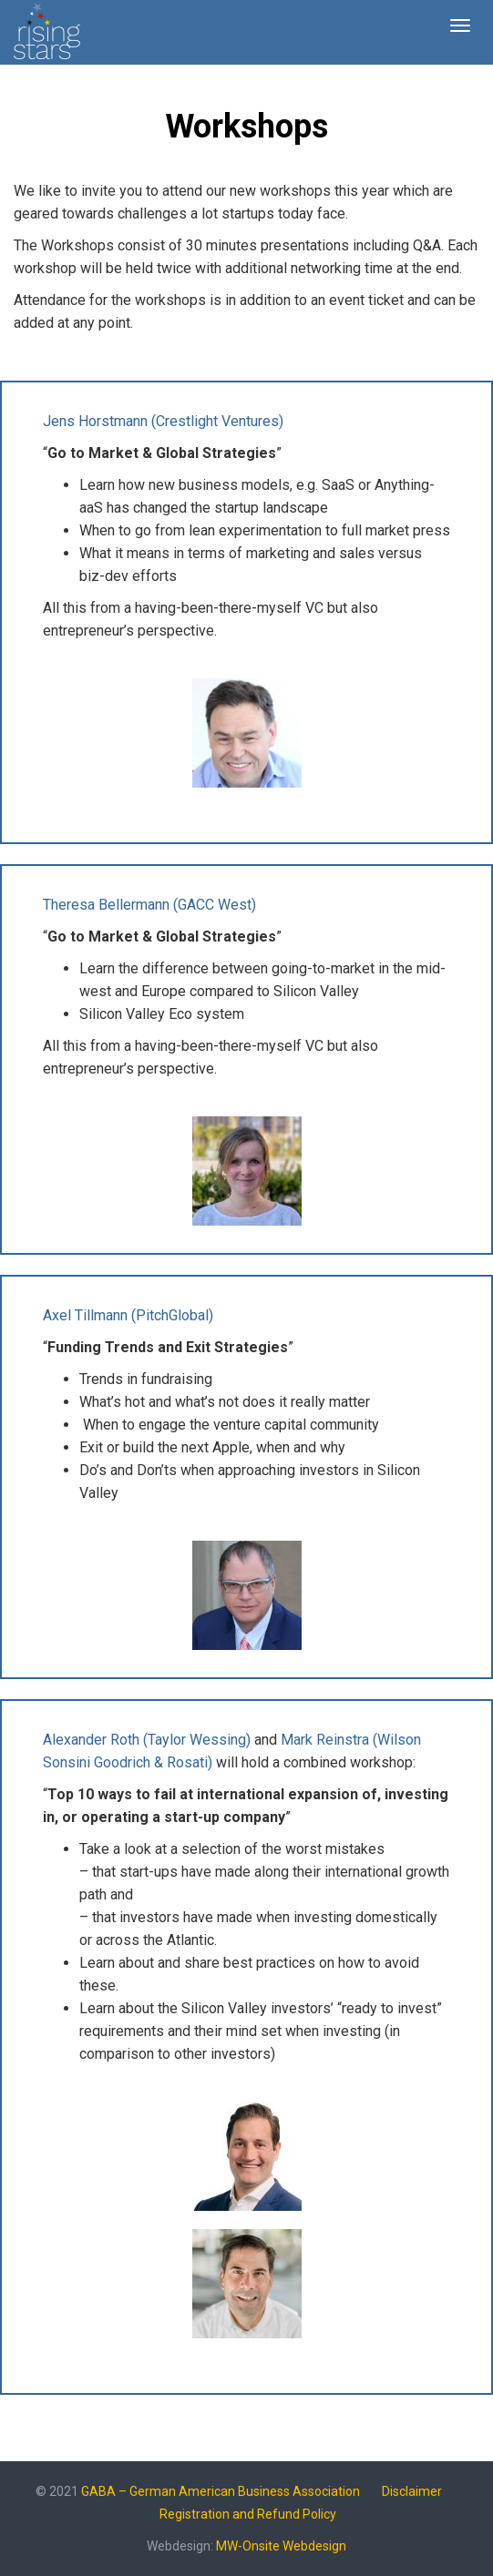  I want to click on Alexander Roth (Taylor Wessing), so click(147, 1739).